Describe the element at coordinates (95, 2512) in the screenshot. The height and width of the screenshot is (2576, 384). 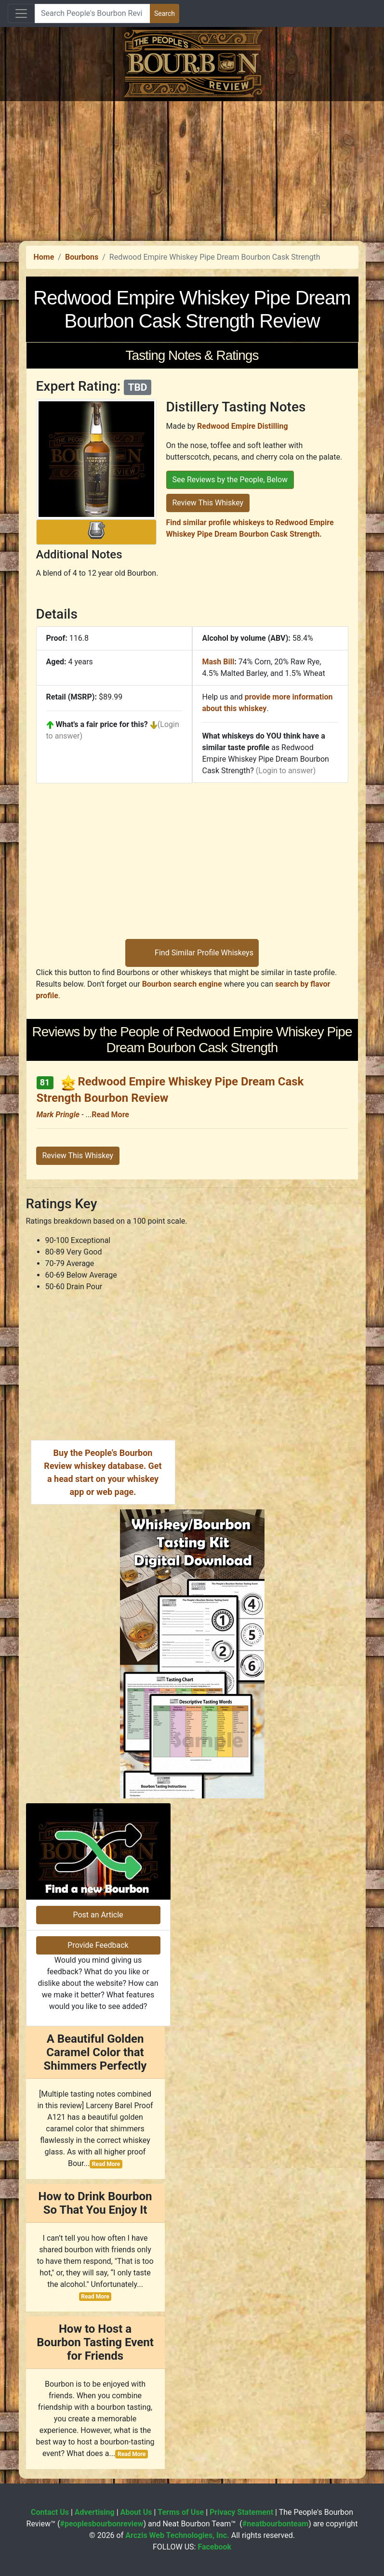
I see `Advertising` at that location.